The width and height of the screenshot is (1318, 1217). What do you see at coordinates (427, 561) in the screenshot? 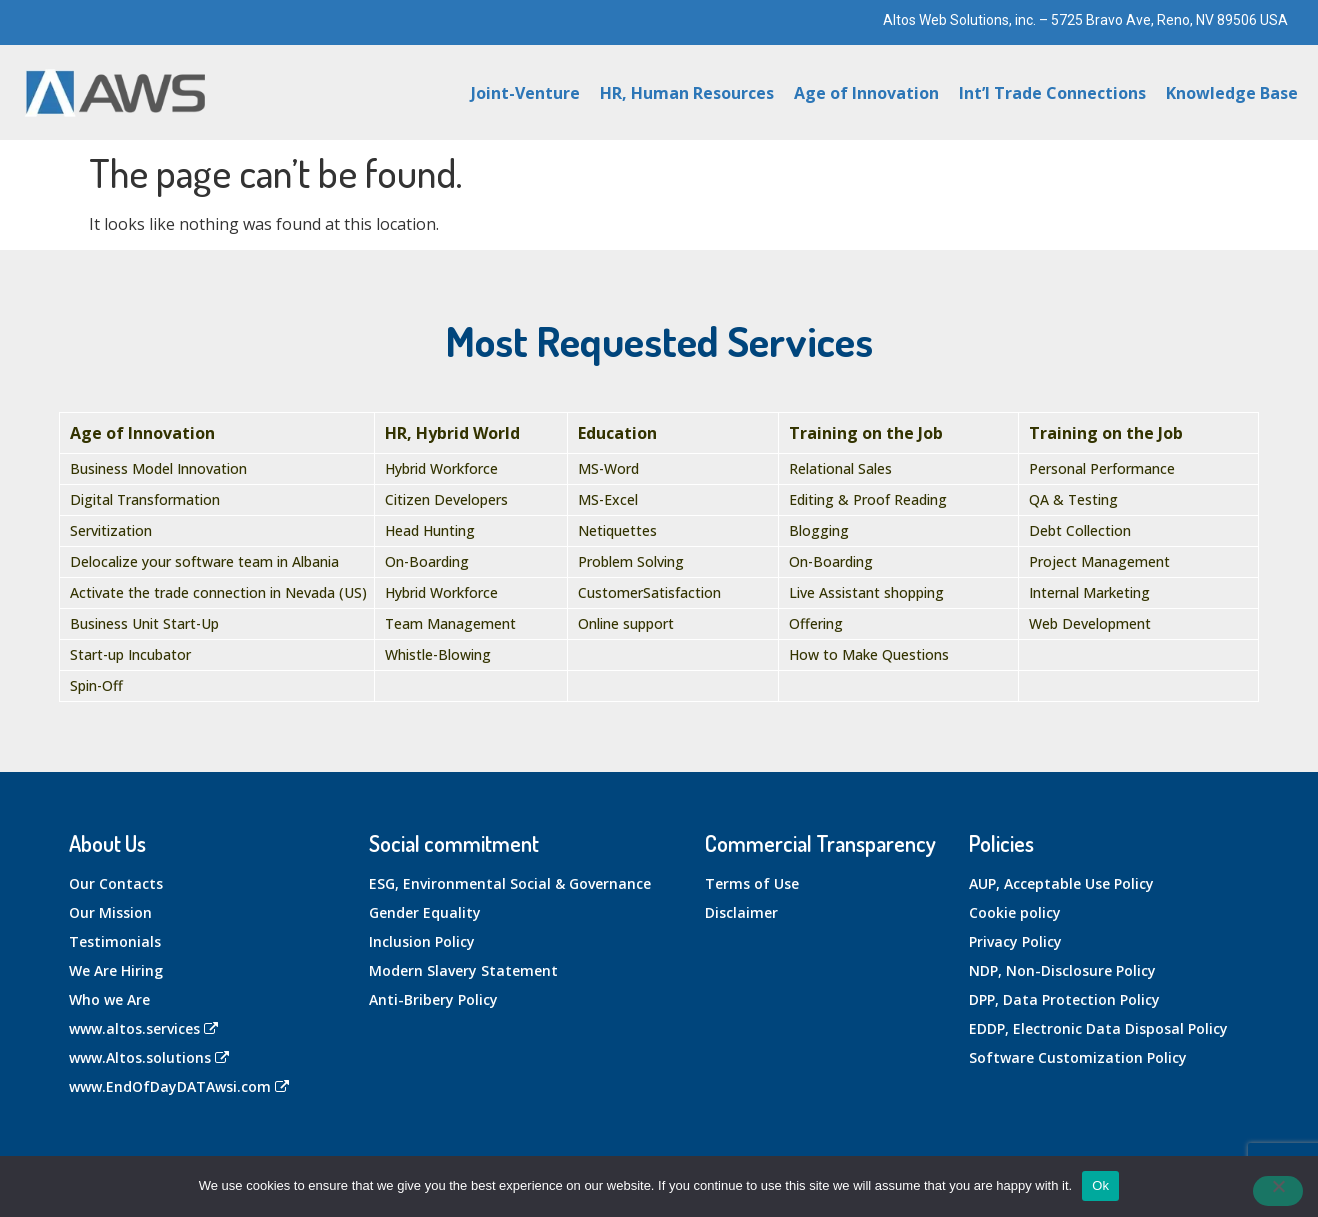
I see `On-Boarding` at bounding box center [427, 561].